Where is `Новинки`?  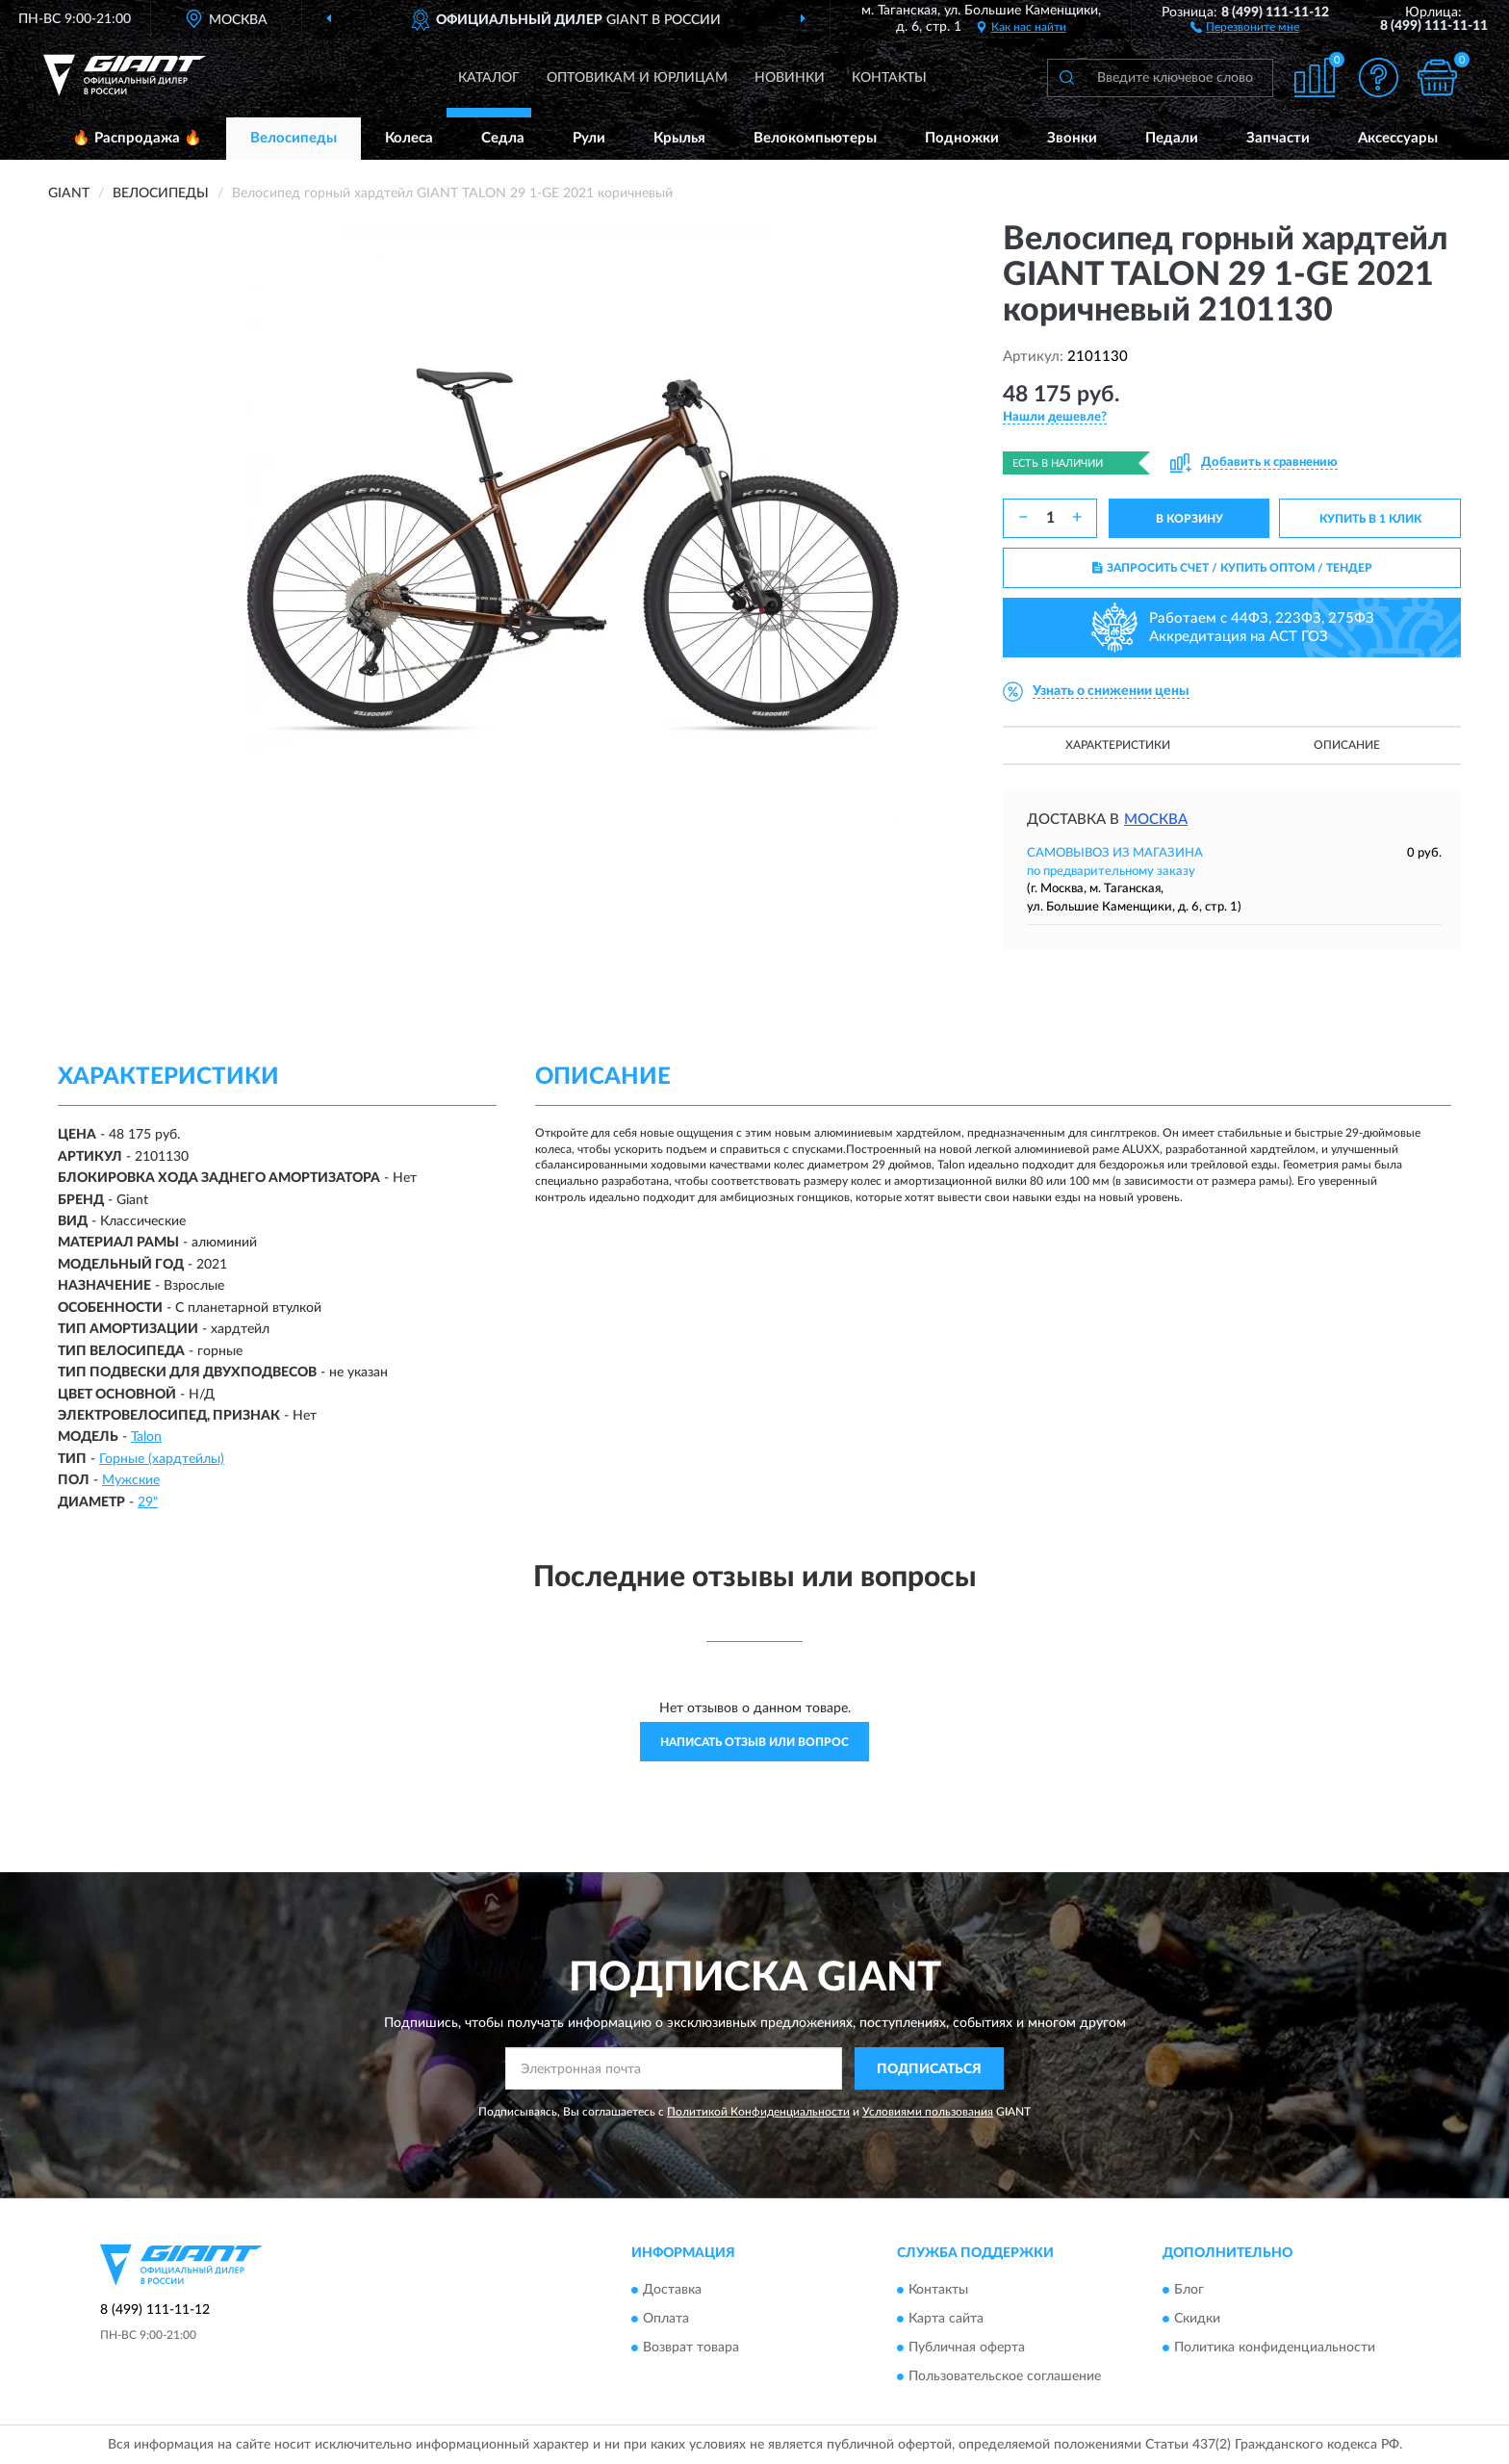
Новинки is located at coordinates (789, 78).